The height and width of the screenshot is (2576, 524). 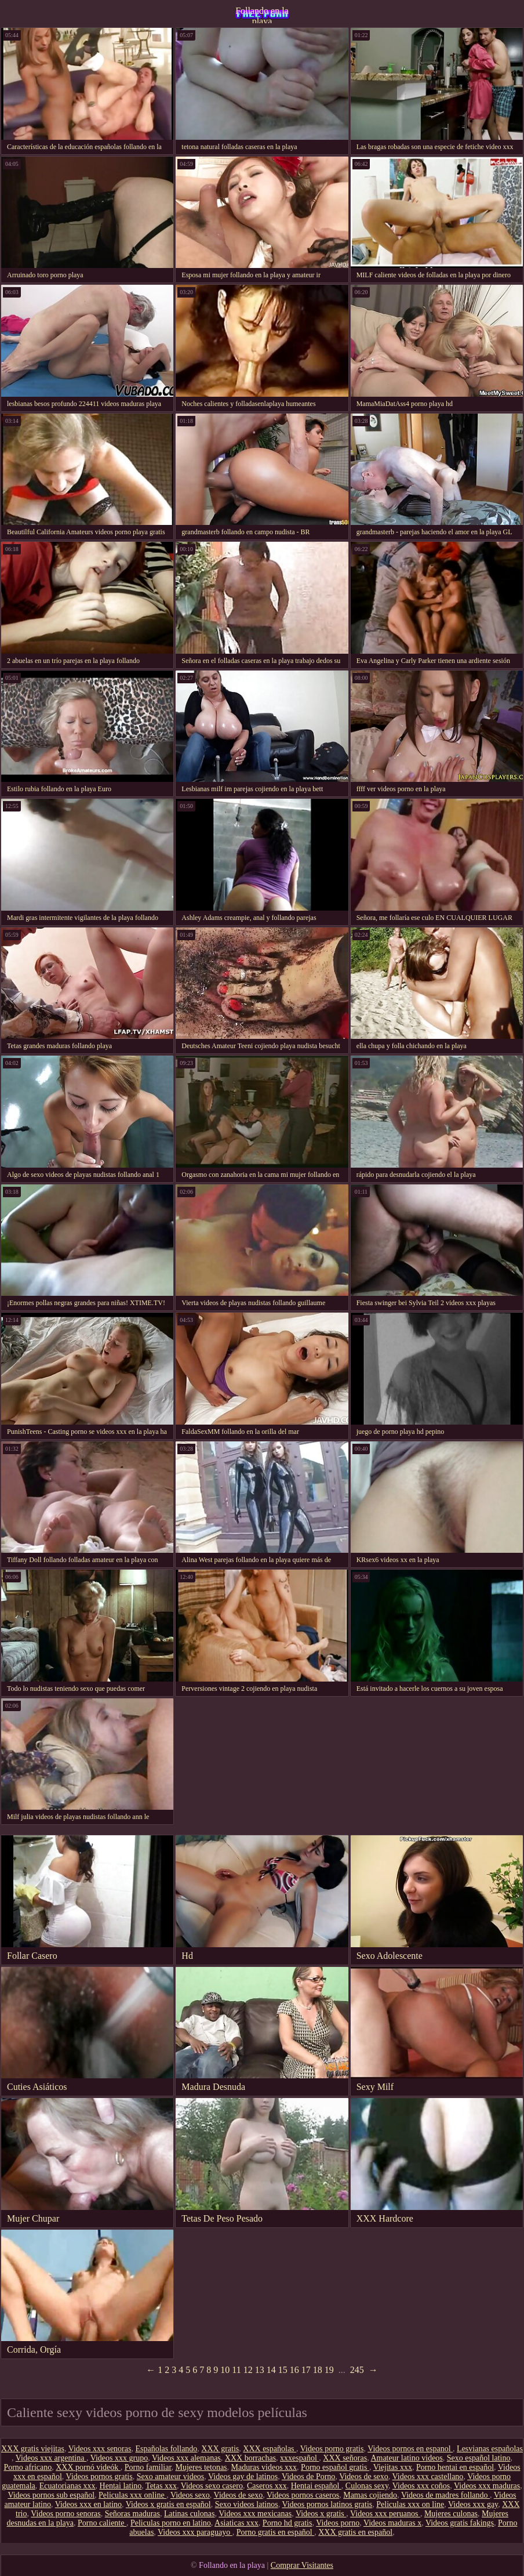 What do you see at coordinates (357, 2370) in the screenshot?
I see `245` at bounding box center [357, 2370].